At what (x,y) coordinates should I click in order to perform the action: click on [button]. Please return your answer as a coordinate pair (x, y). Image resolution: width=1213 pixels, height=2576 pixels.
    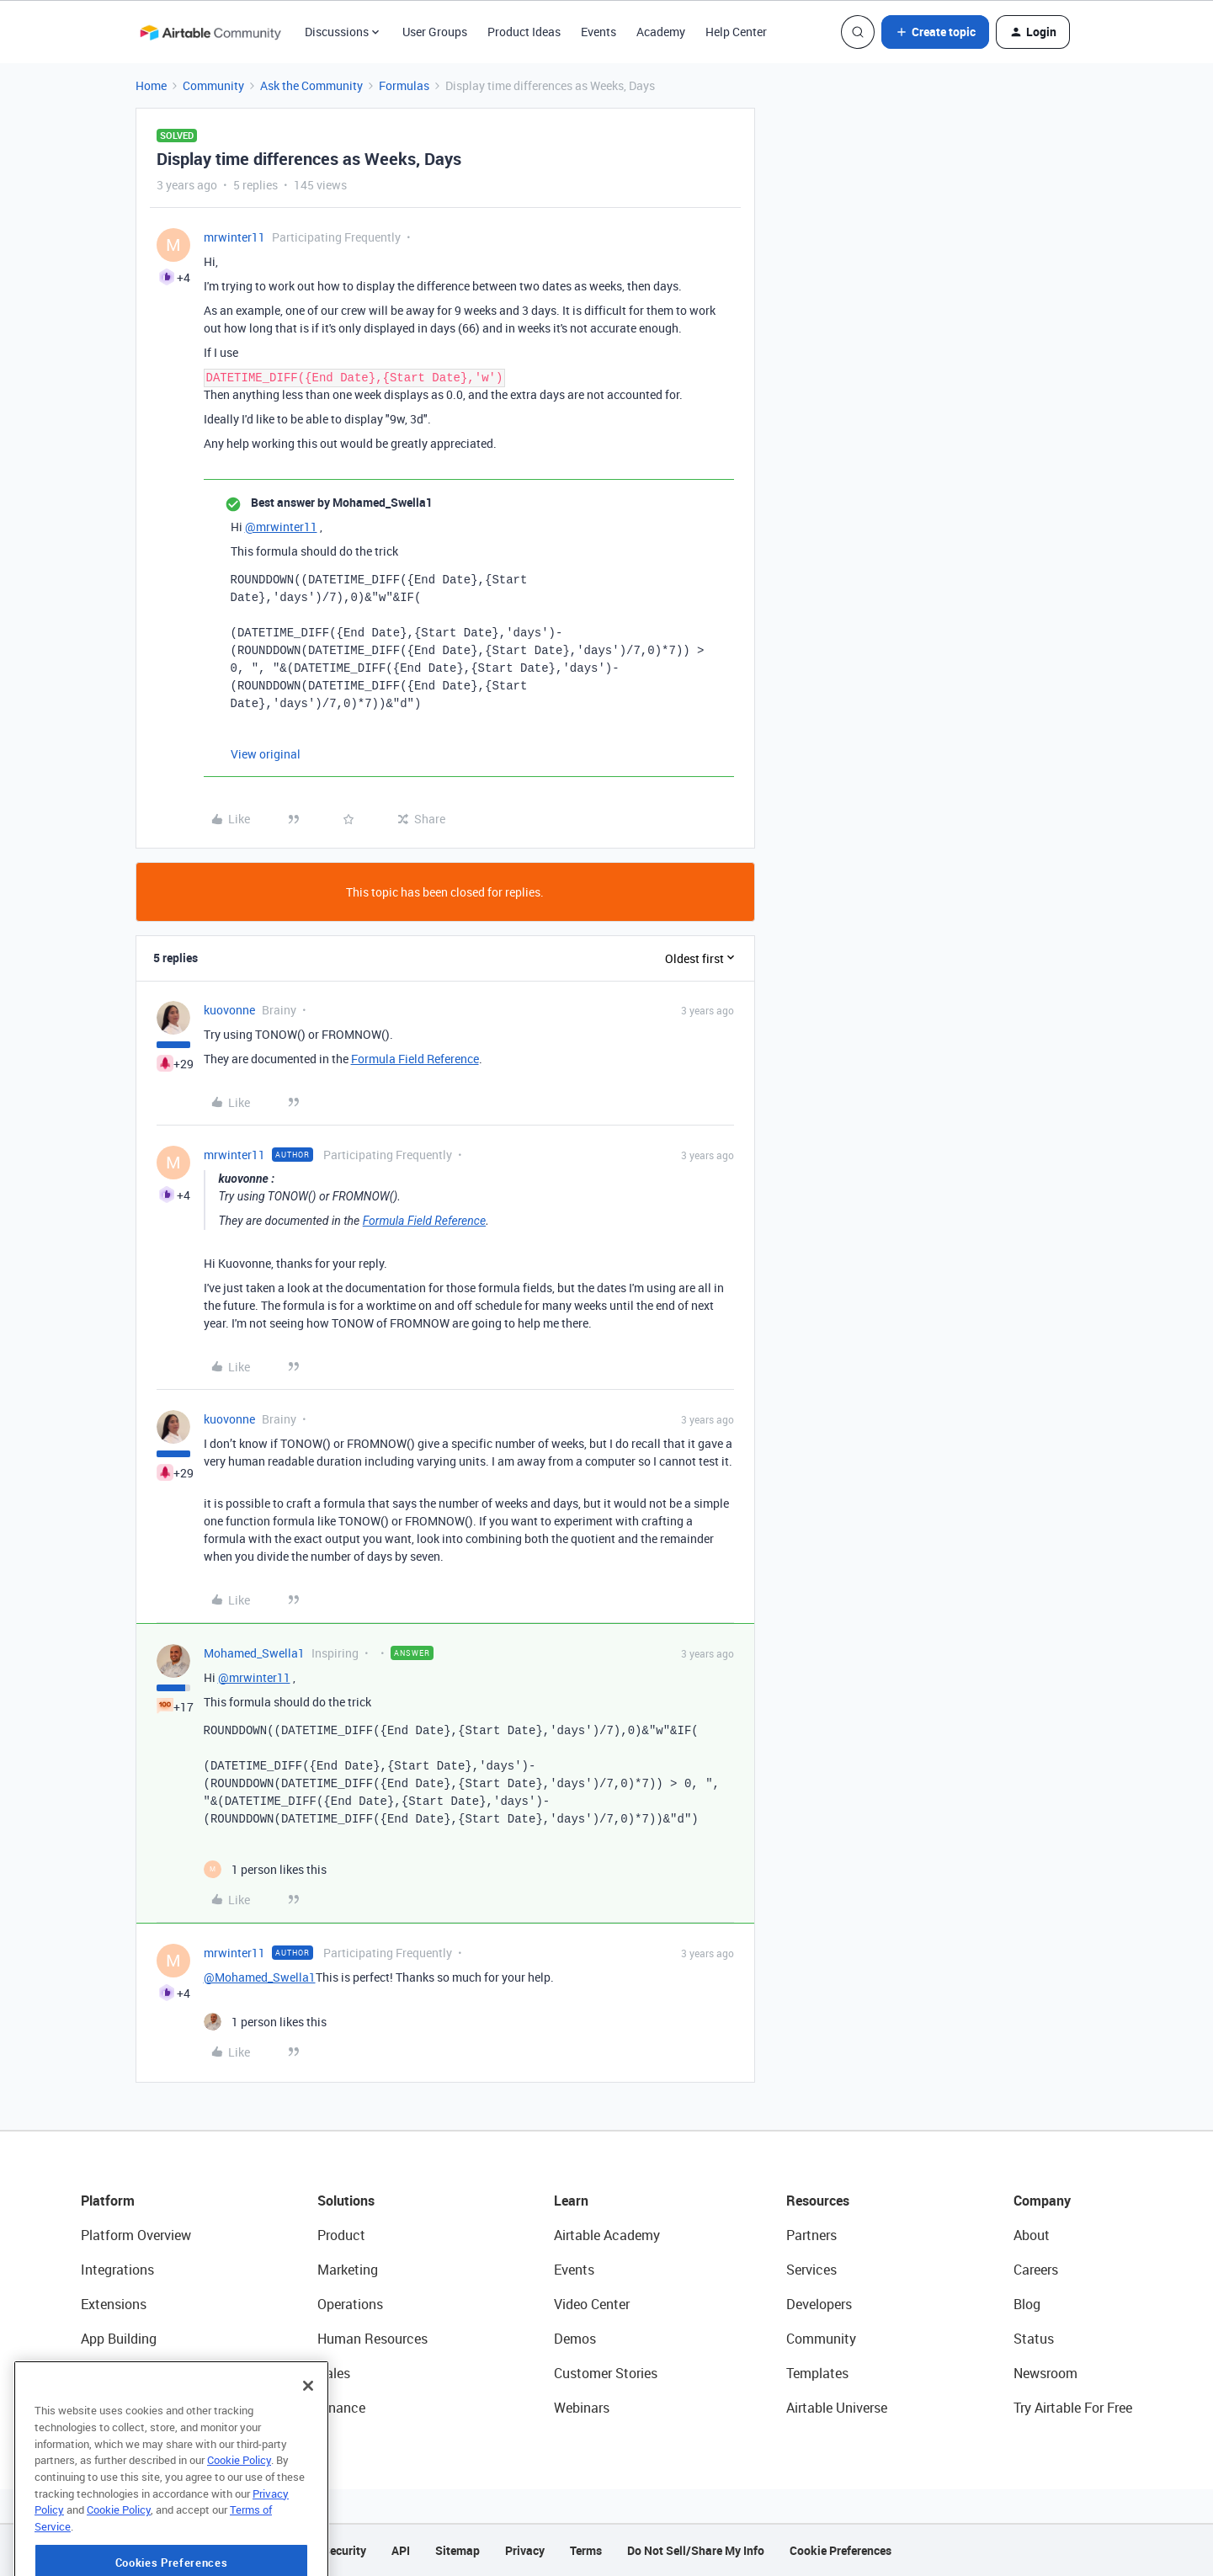
    Looking at the image, I should click on (935, 32).